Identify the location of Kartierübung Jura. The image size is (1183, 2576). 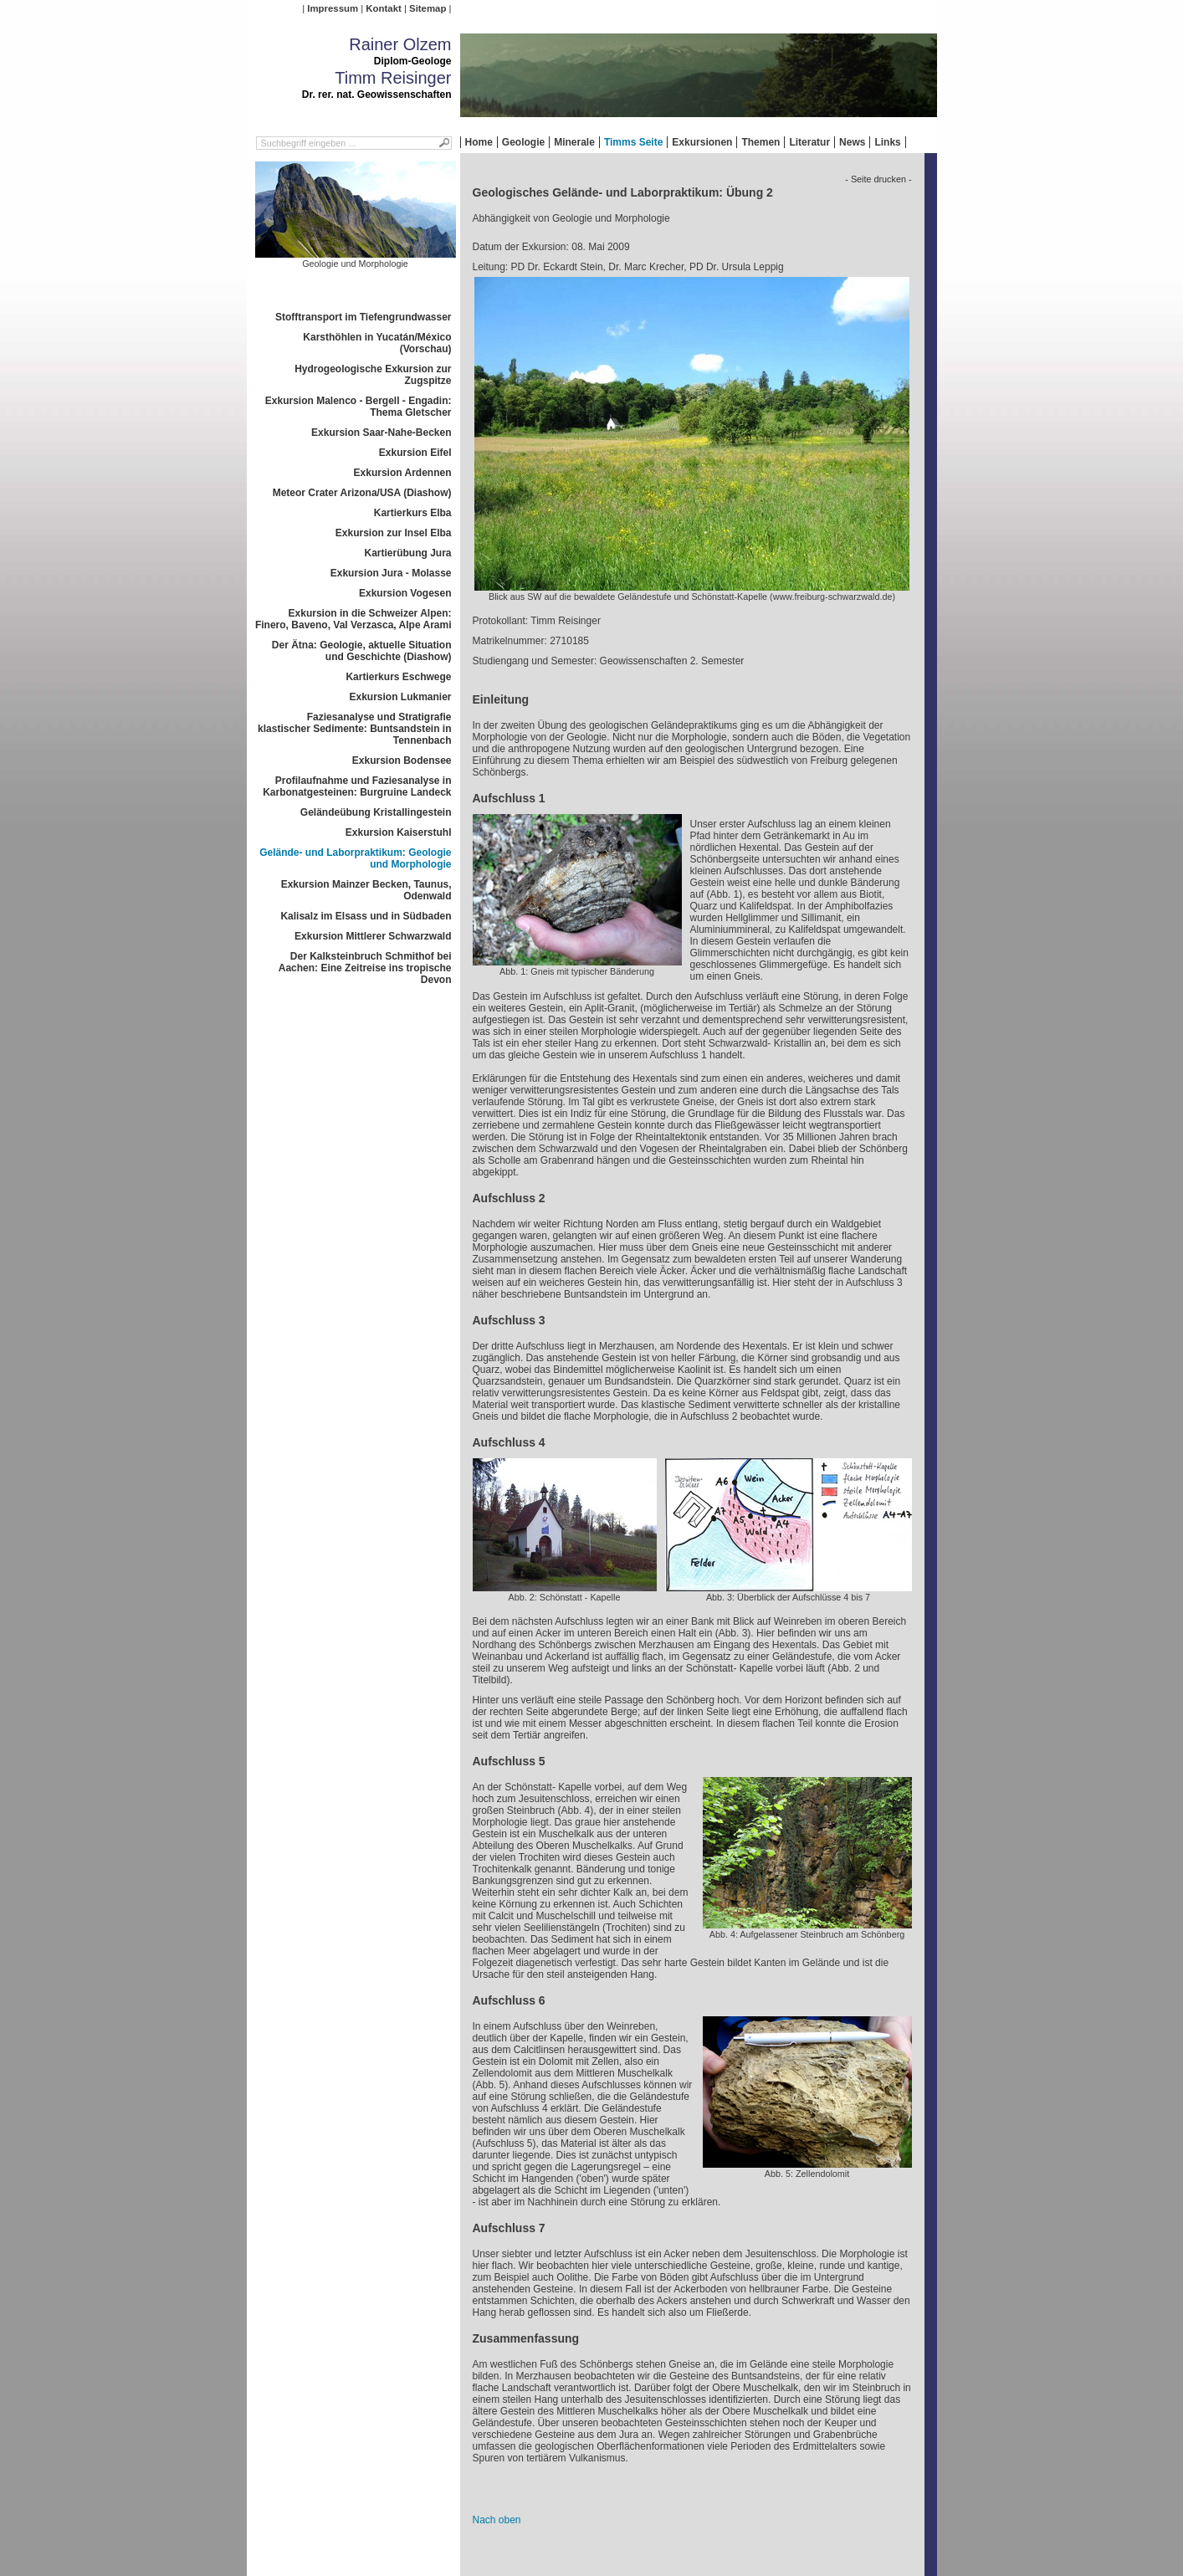
(407, 553).